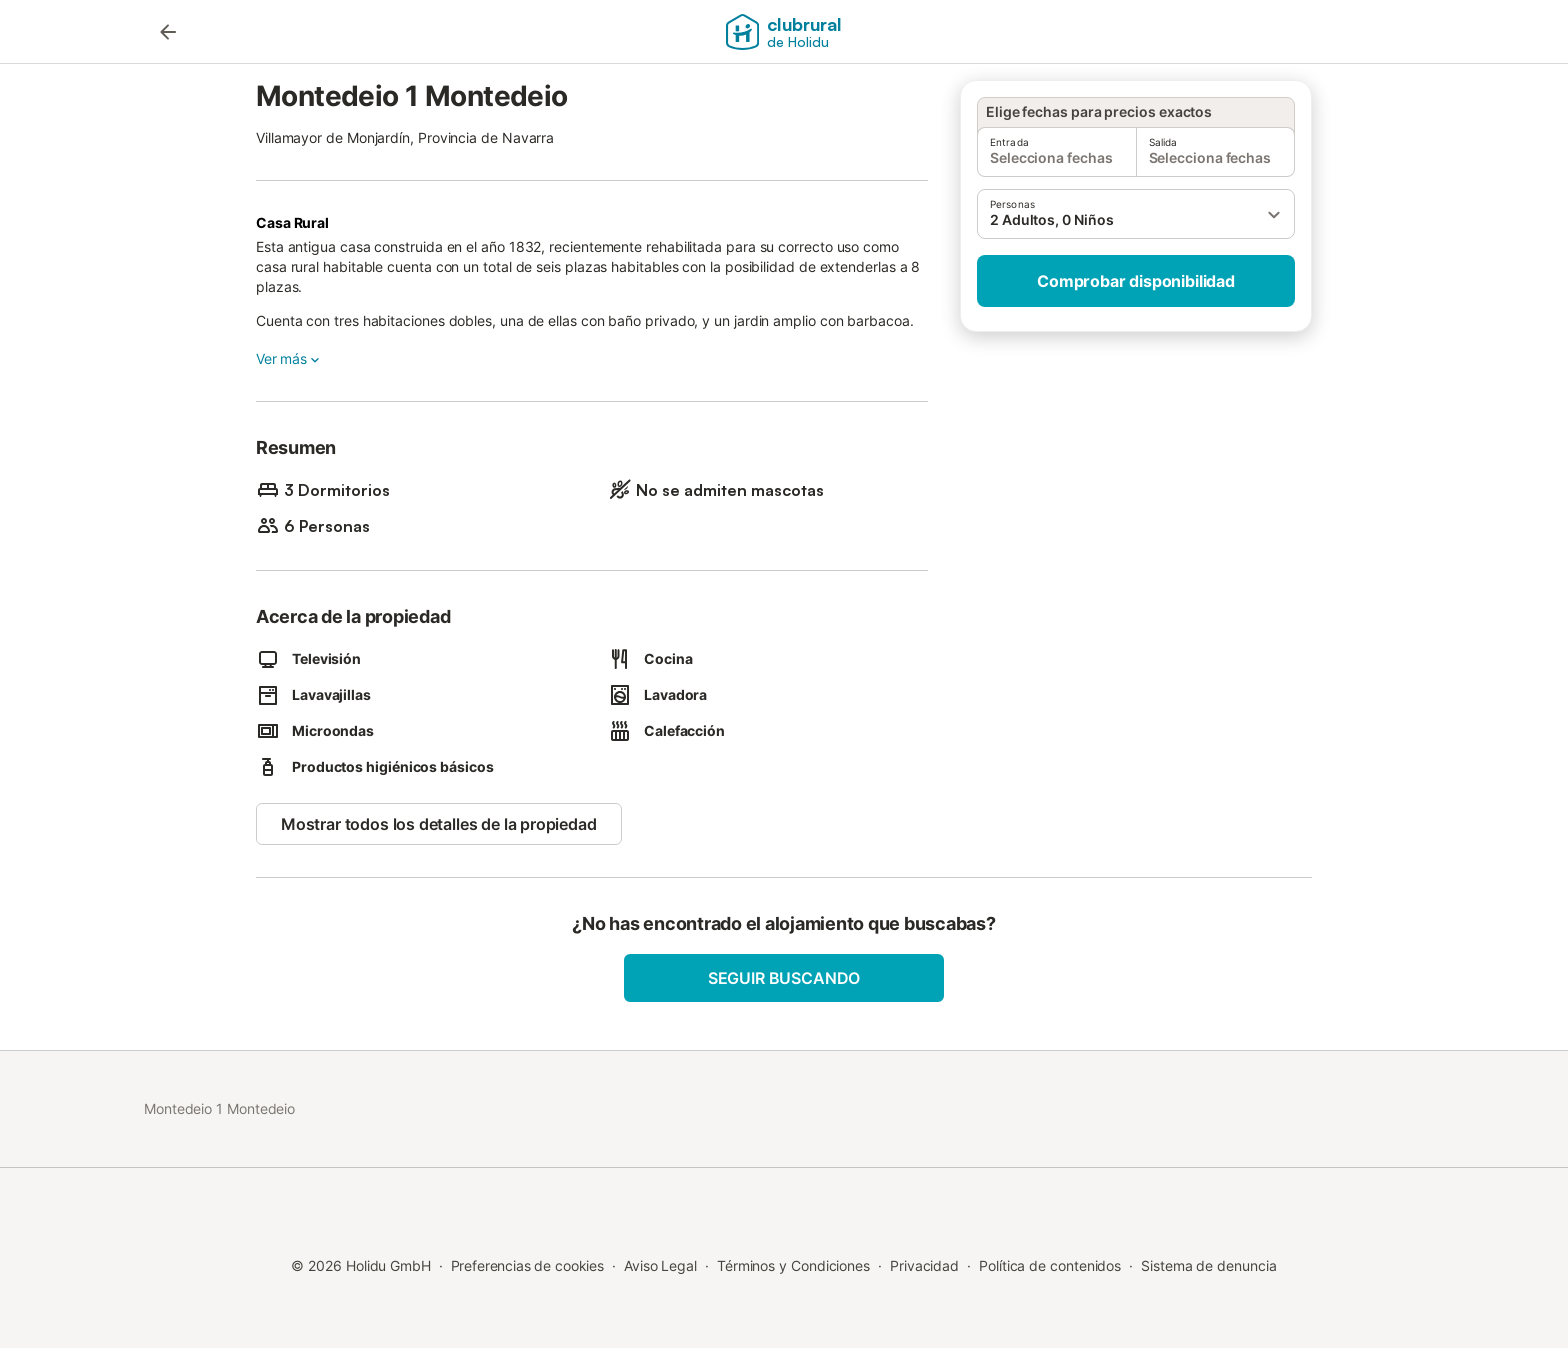 The height and width of the screenshot is (1348, 1568). Describe the element at coordinates (924, 1265) in the screenshot. I see `Privacidad` at that location.